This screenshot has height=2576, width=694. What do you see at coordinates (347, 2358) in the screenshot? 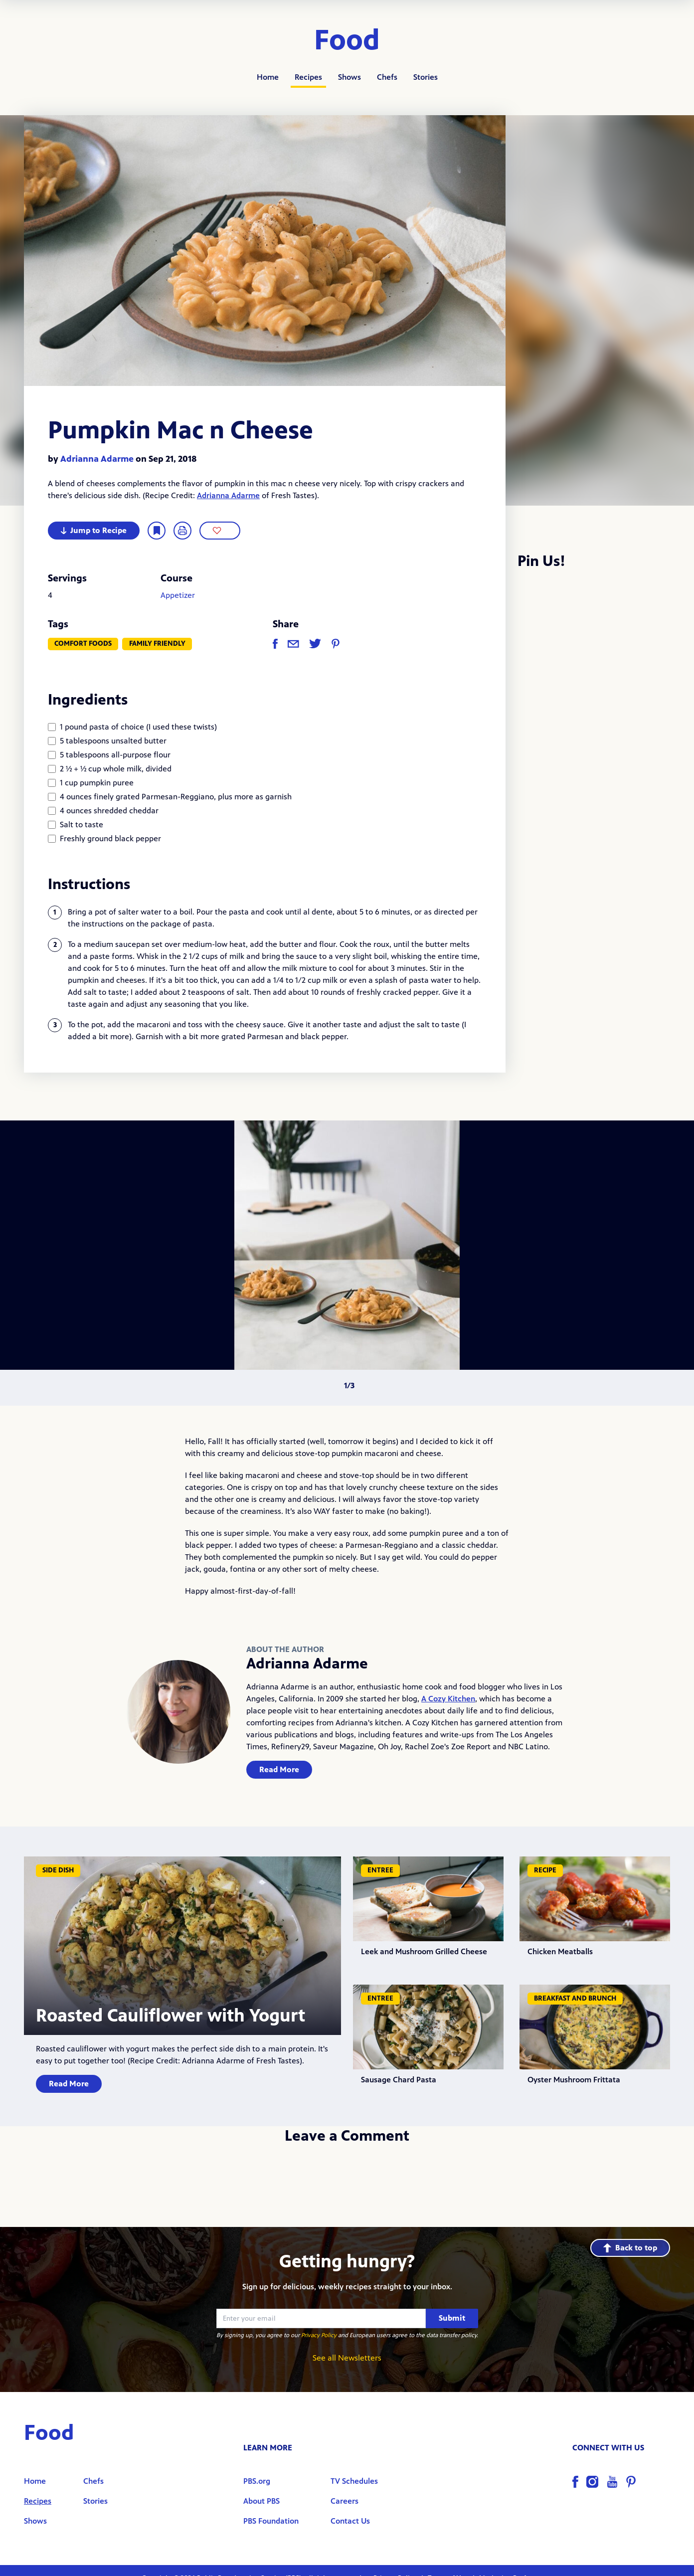
I see `See all Newsletters` at bounding box center [347, 2358].